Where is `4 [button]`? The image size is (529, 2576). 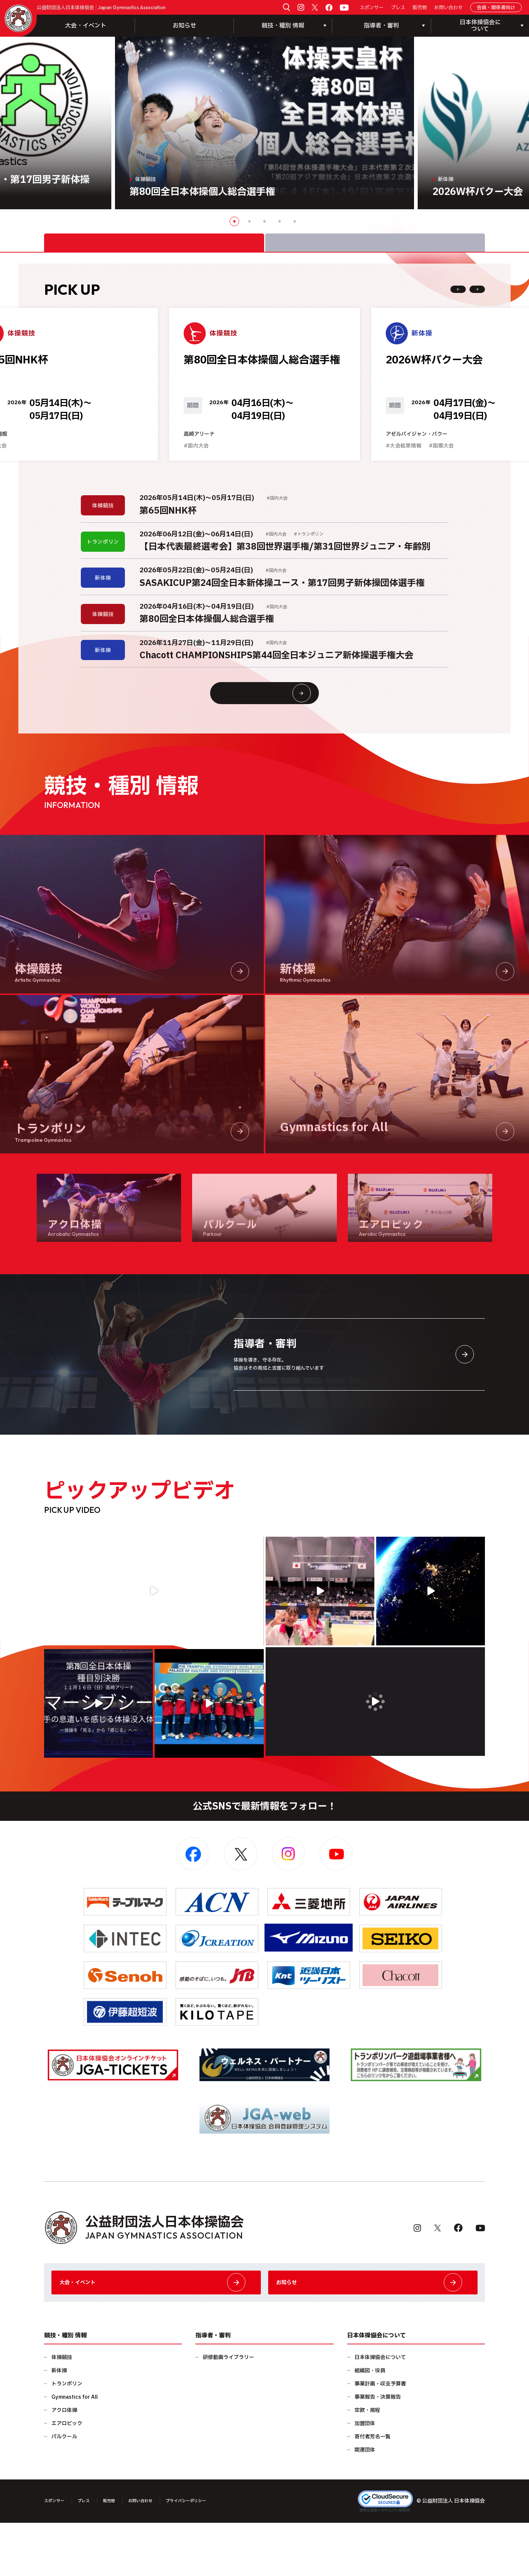 4 [button] is located at coordinates (279, 221).